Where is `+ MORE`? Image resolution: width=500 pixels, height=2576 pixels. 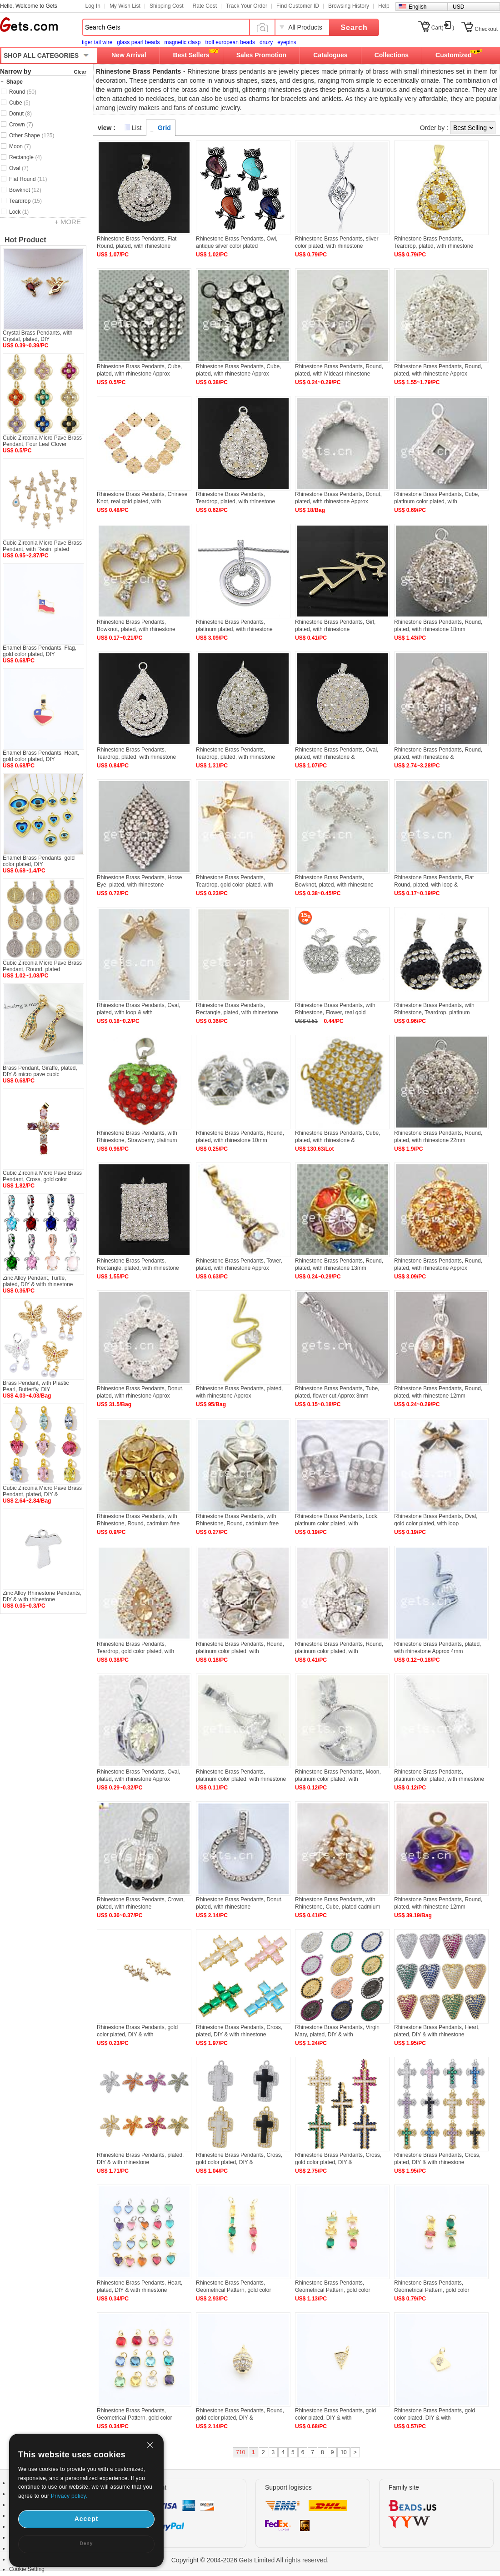 + MORE is located at coordinates (68, 222).